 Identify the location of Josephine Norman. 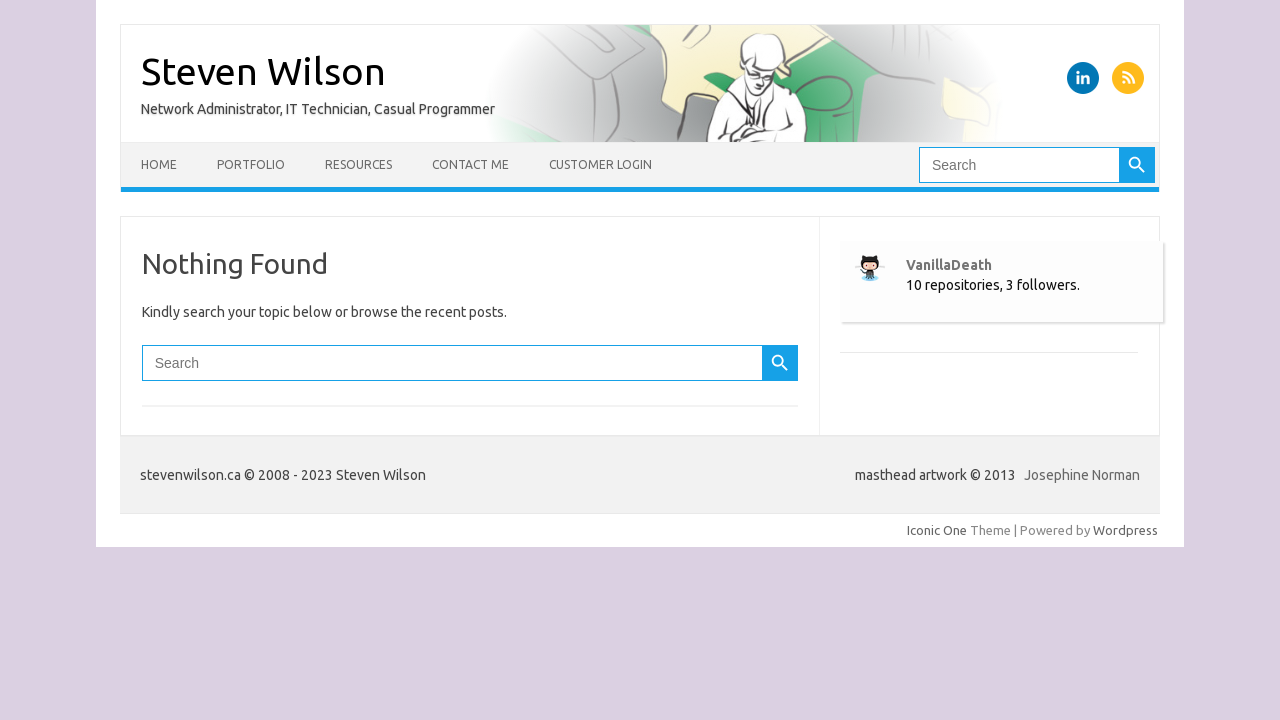
(1082, 475).